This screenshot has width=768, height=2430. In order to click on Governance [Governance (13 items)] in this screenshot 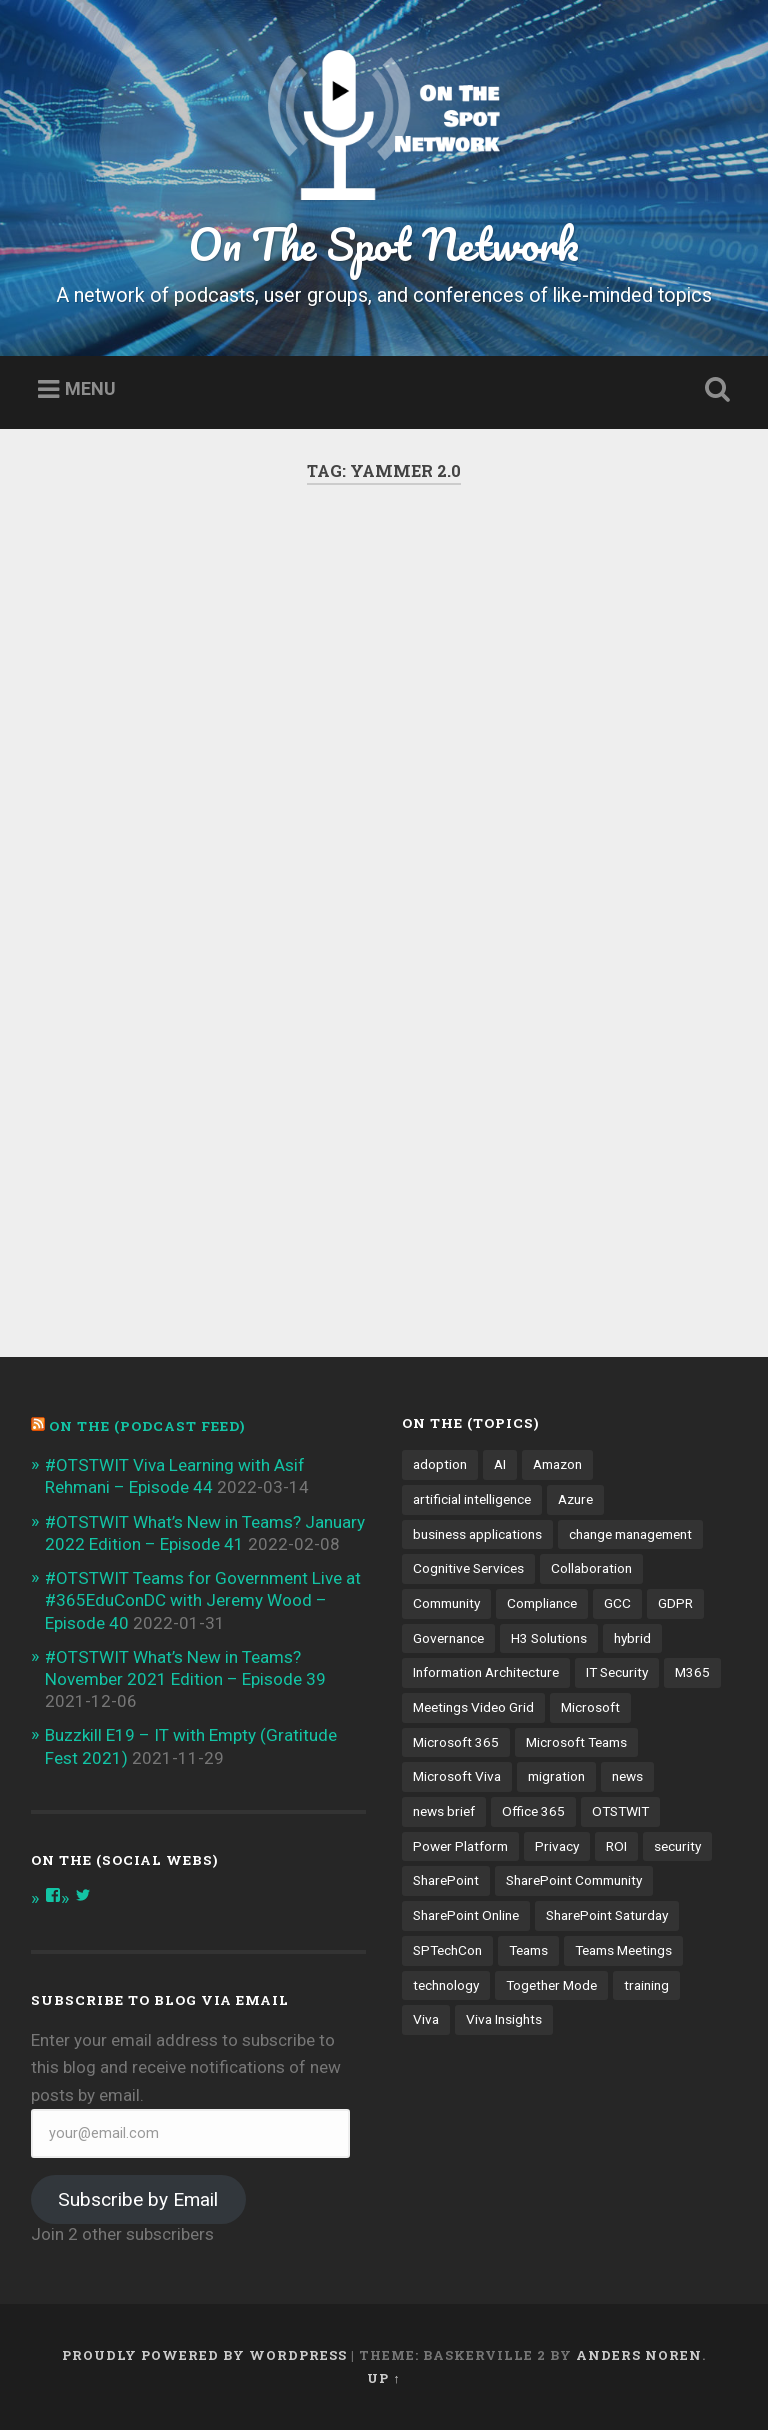, I will do `click(448, 1638)`.